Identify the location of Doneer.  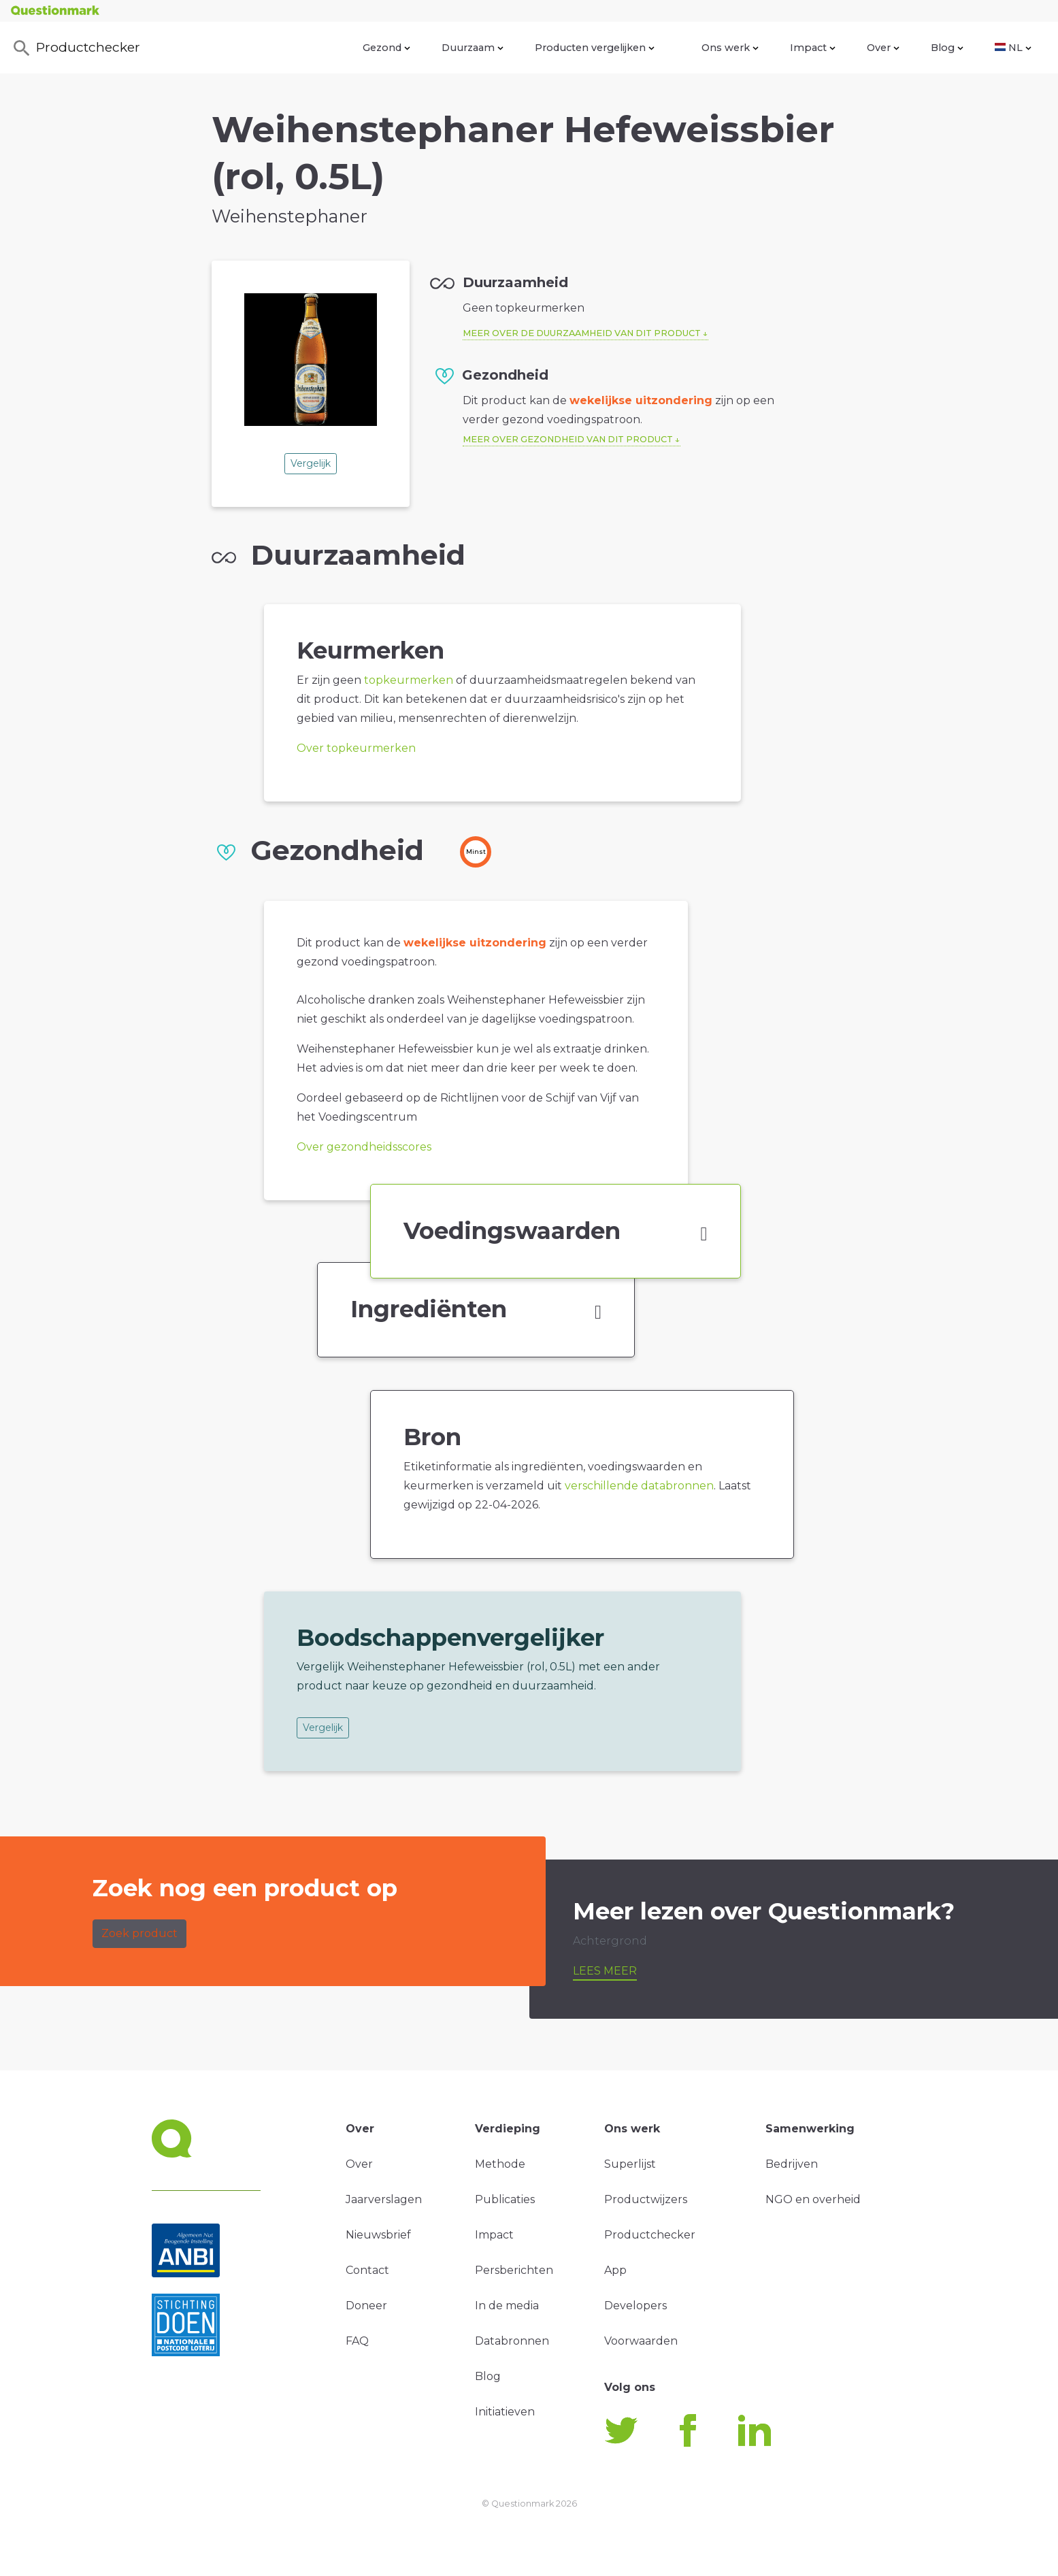
(366, 2305).